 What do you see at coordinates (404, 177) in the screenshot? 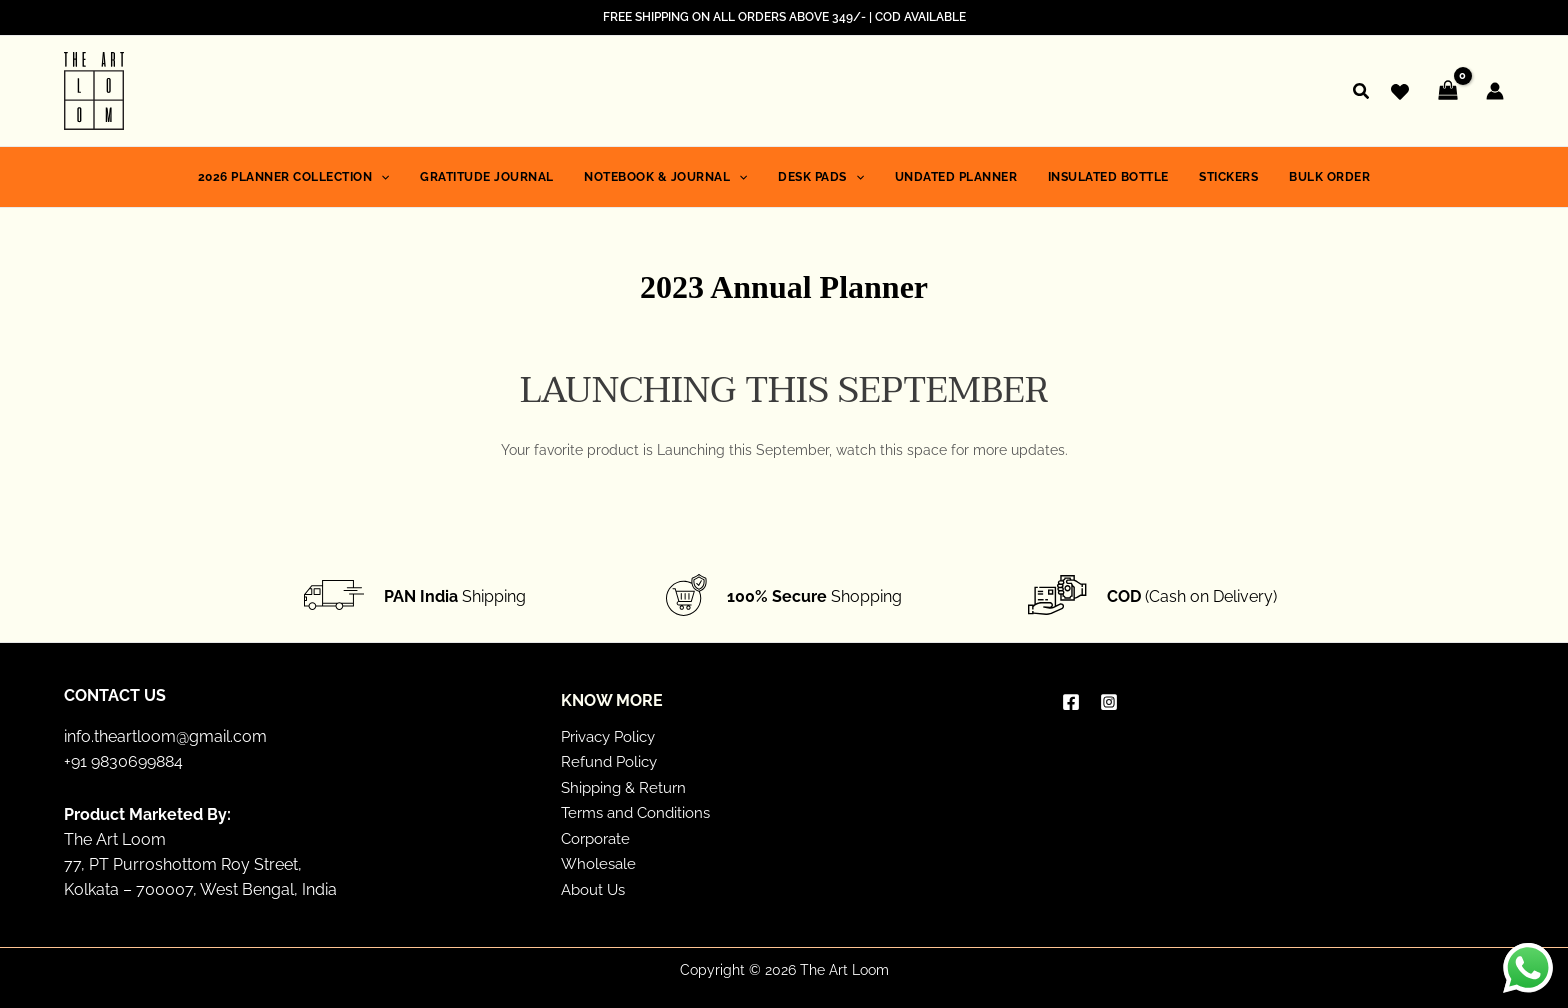
I see `[application]` at bounding box center [404, 177].